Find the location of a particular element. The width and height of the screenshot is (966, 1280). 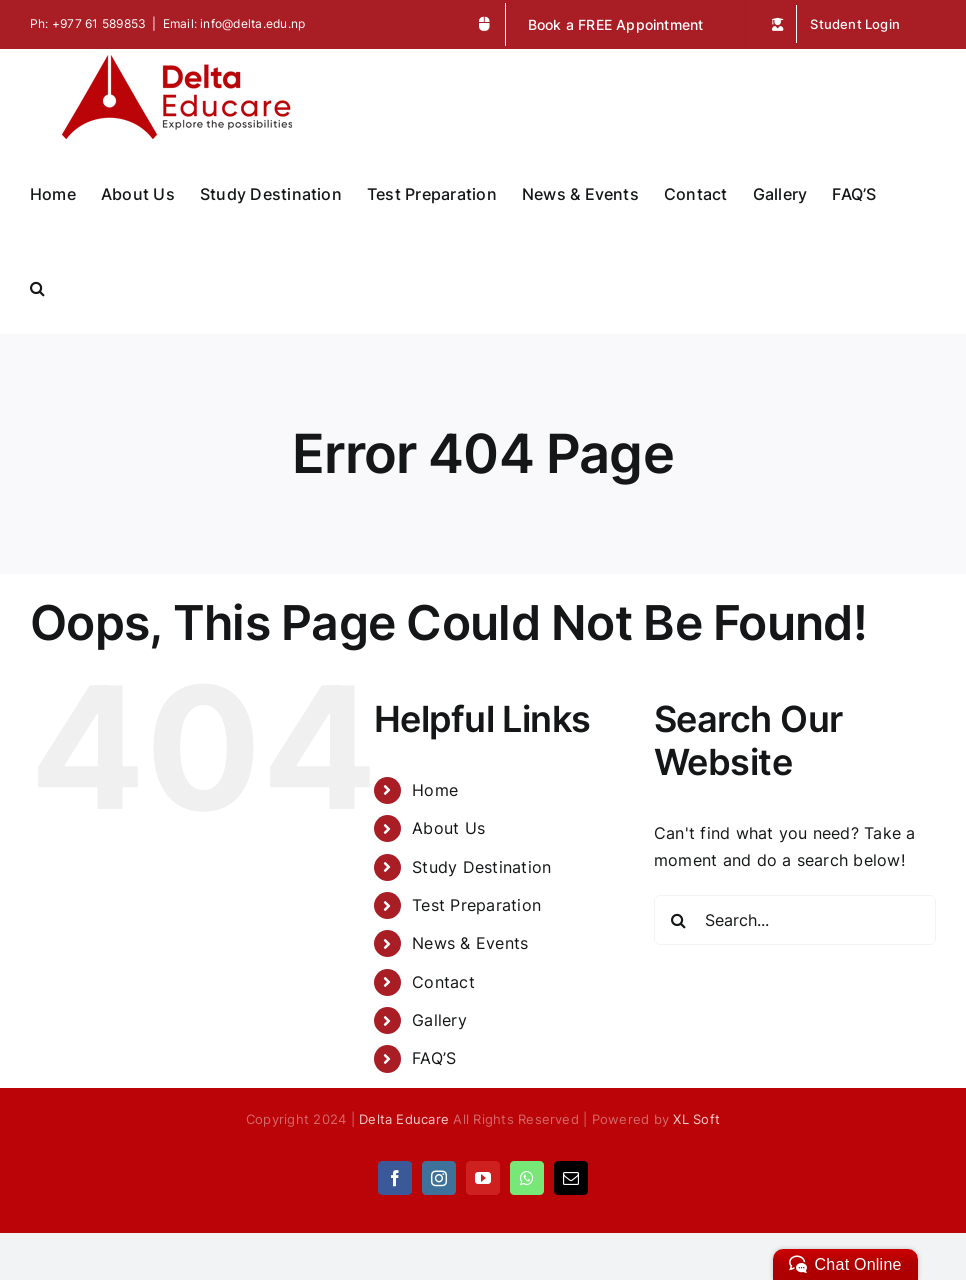

[Search...] is located at coordinates (795, 920).